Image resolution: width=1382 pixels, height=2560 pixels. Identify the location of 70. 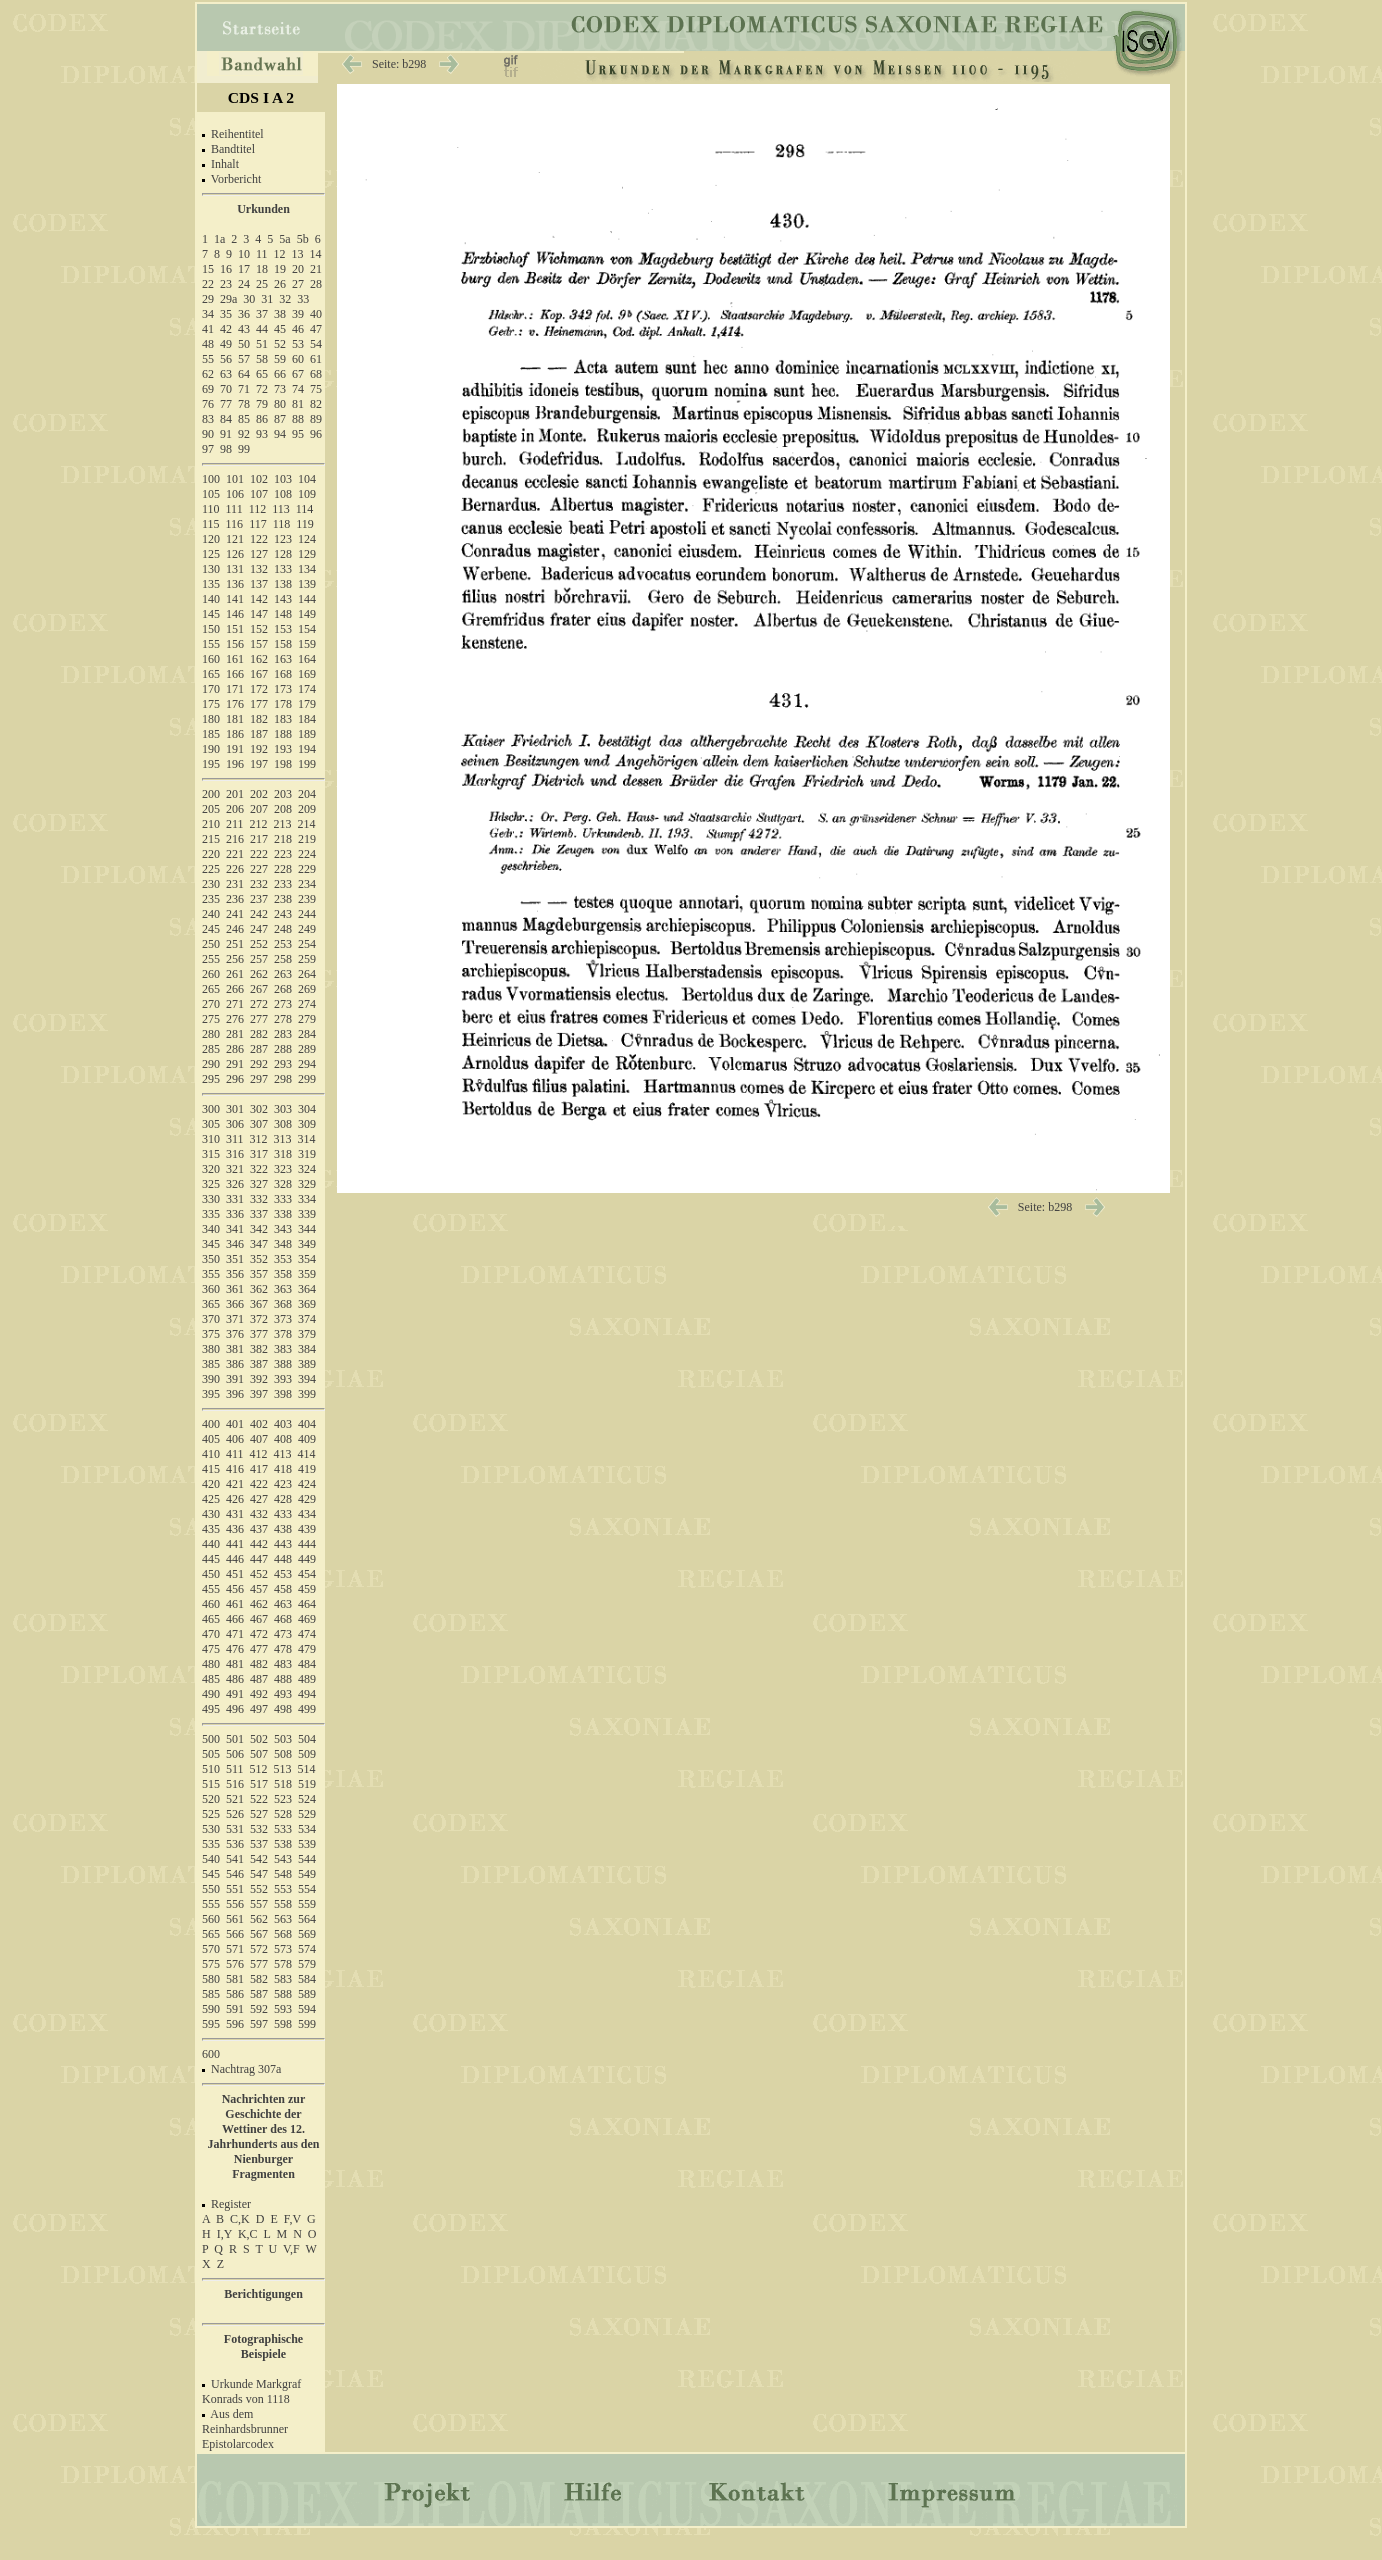
(226, 389).